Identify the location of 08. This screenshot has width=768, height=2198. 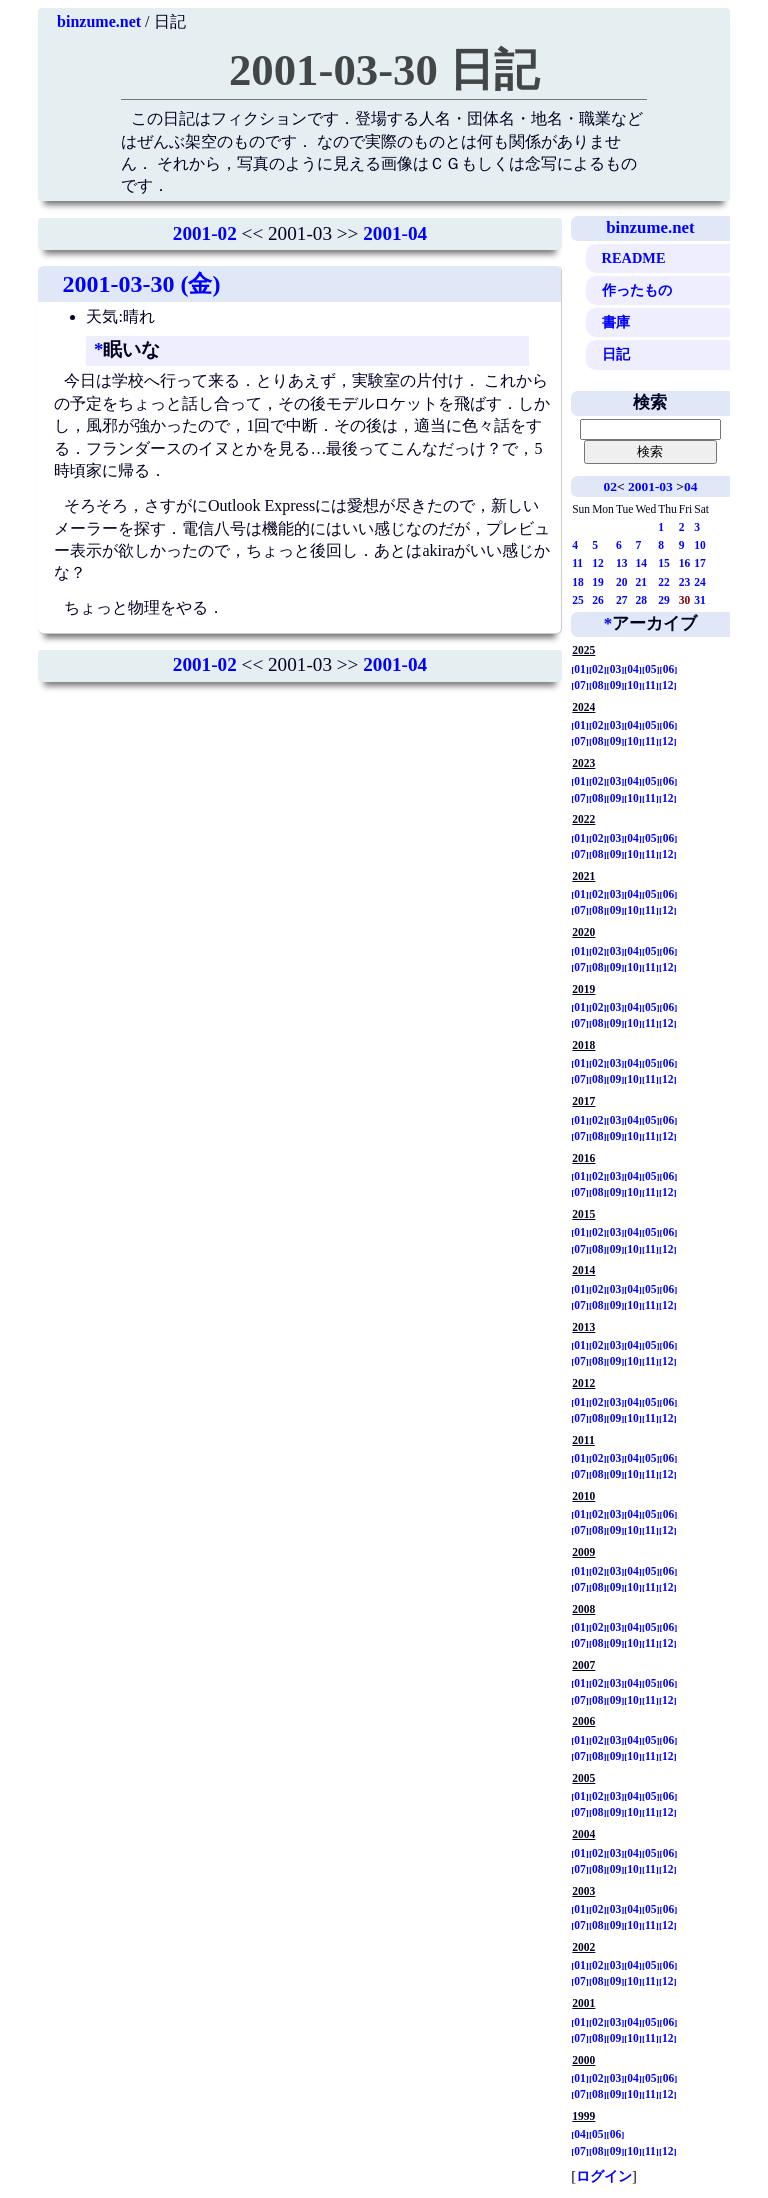
(598, 685).